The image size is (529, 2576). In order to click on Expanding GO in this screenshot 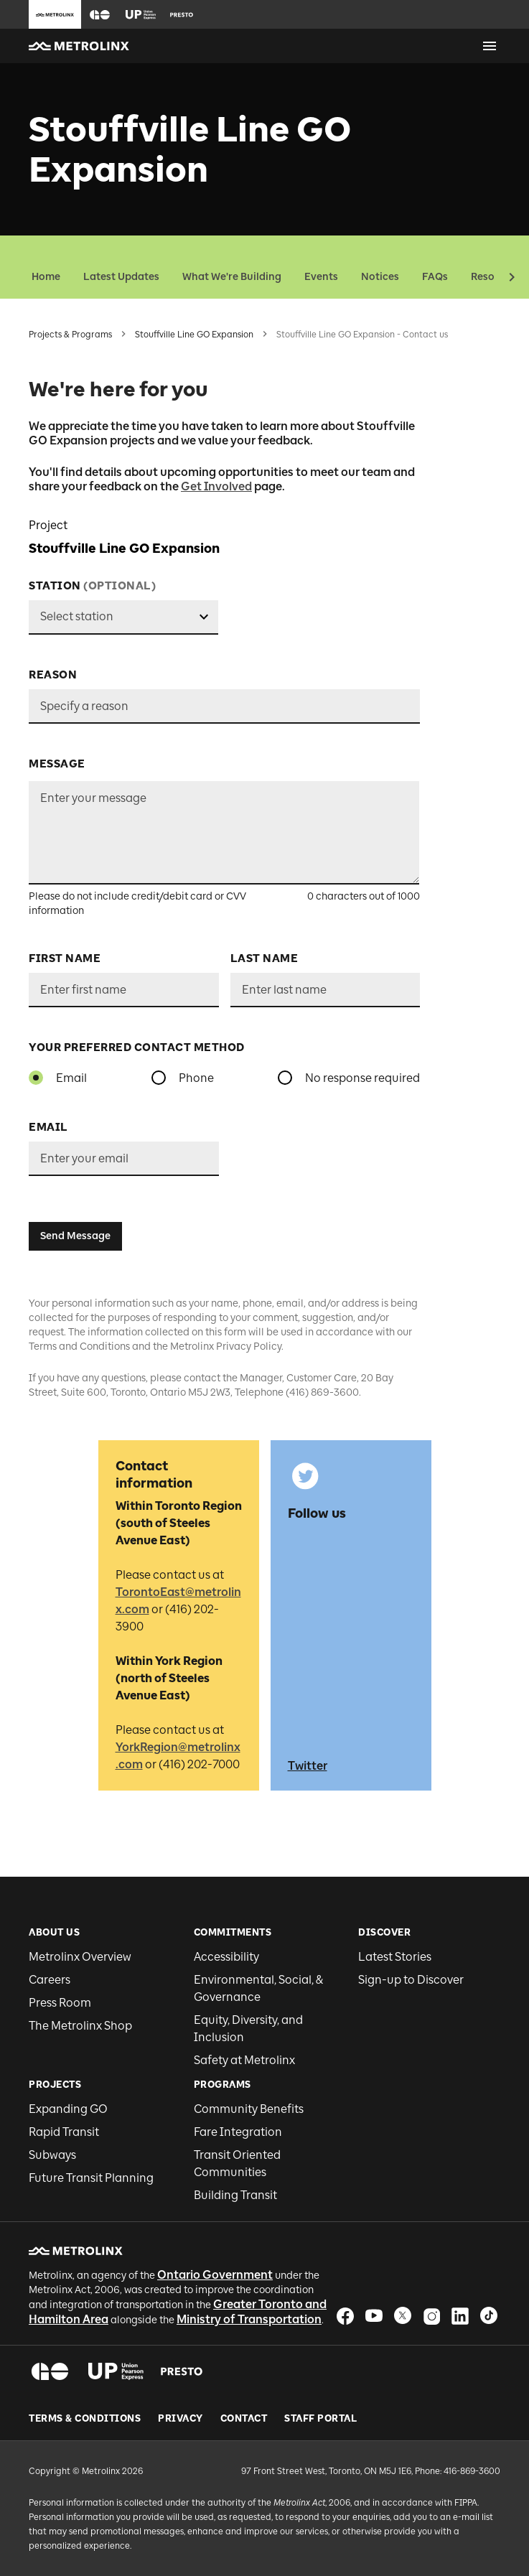, I will do `click(68, 2109)`.